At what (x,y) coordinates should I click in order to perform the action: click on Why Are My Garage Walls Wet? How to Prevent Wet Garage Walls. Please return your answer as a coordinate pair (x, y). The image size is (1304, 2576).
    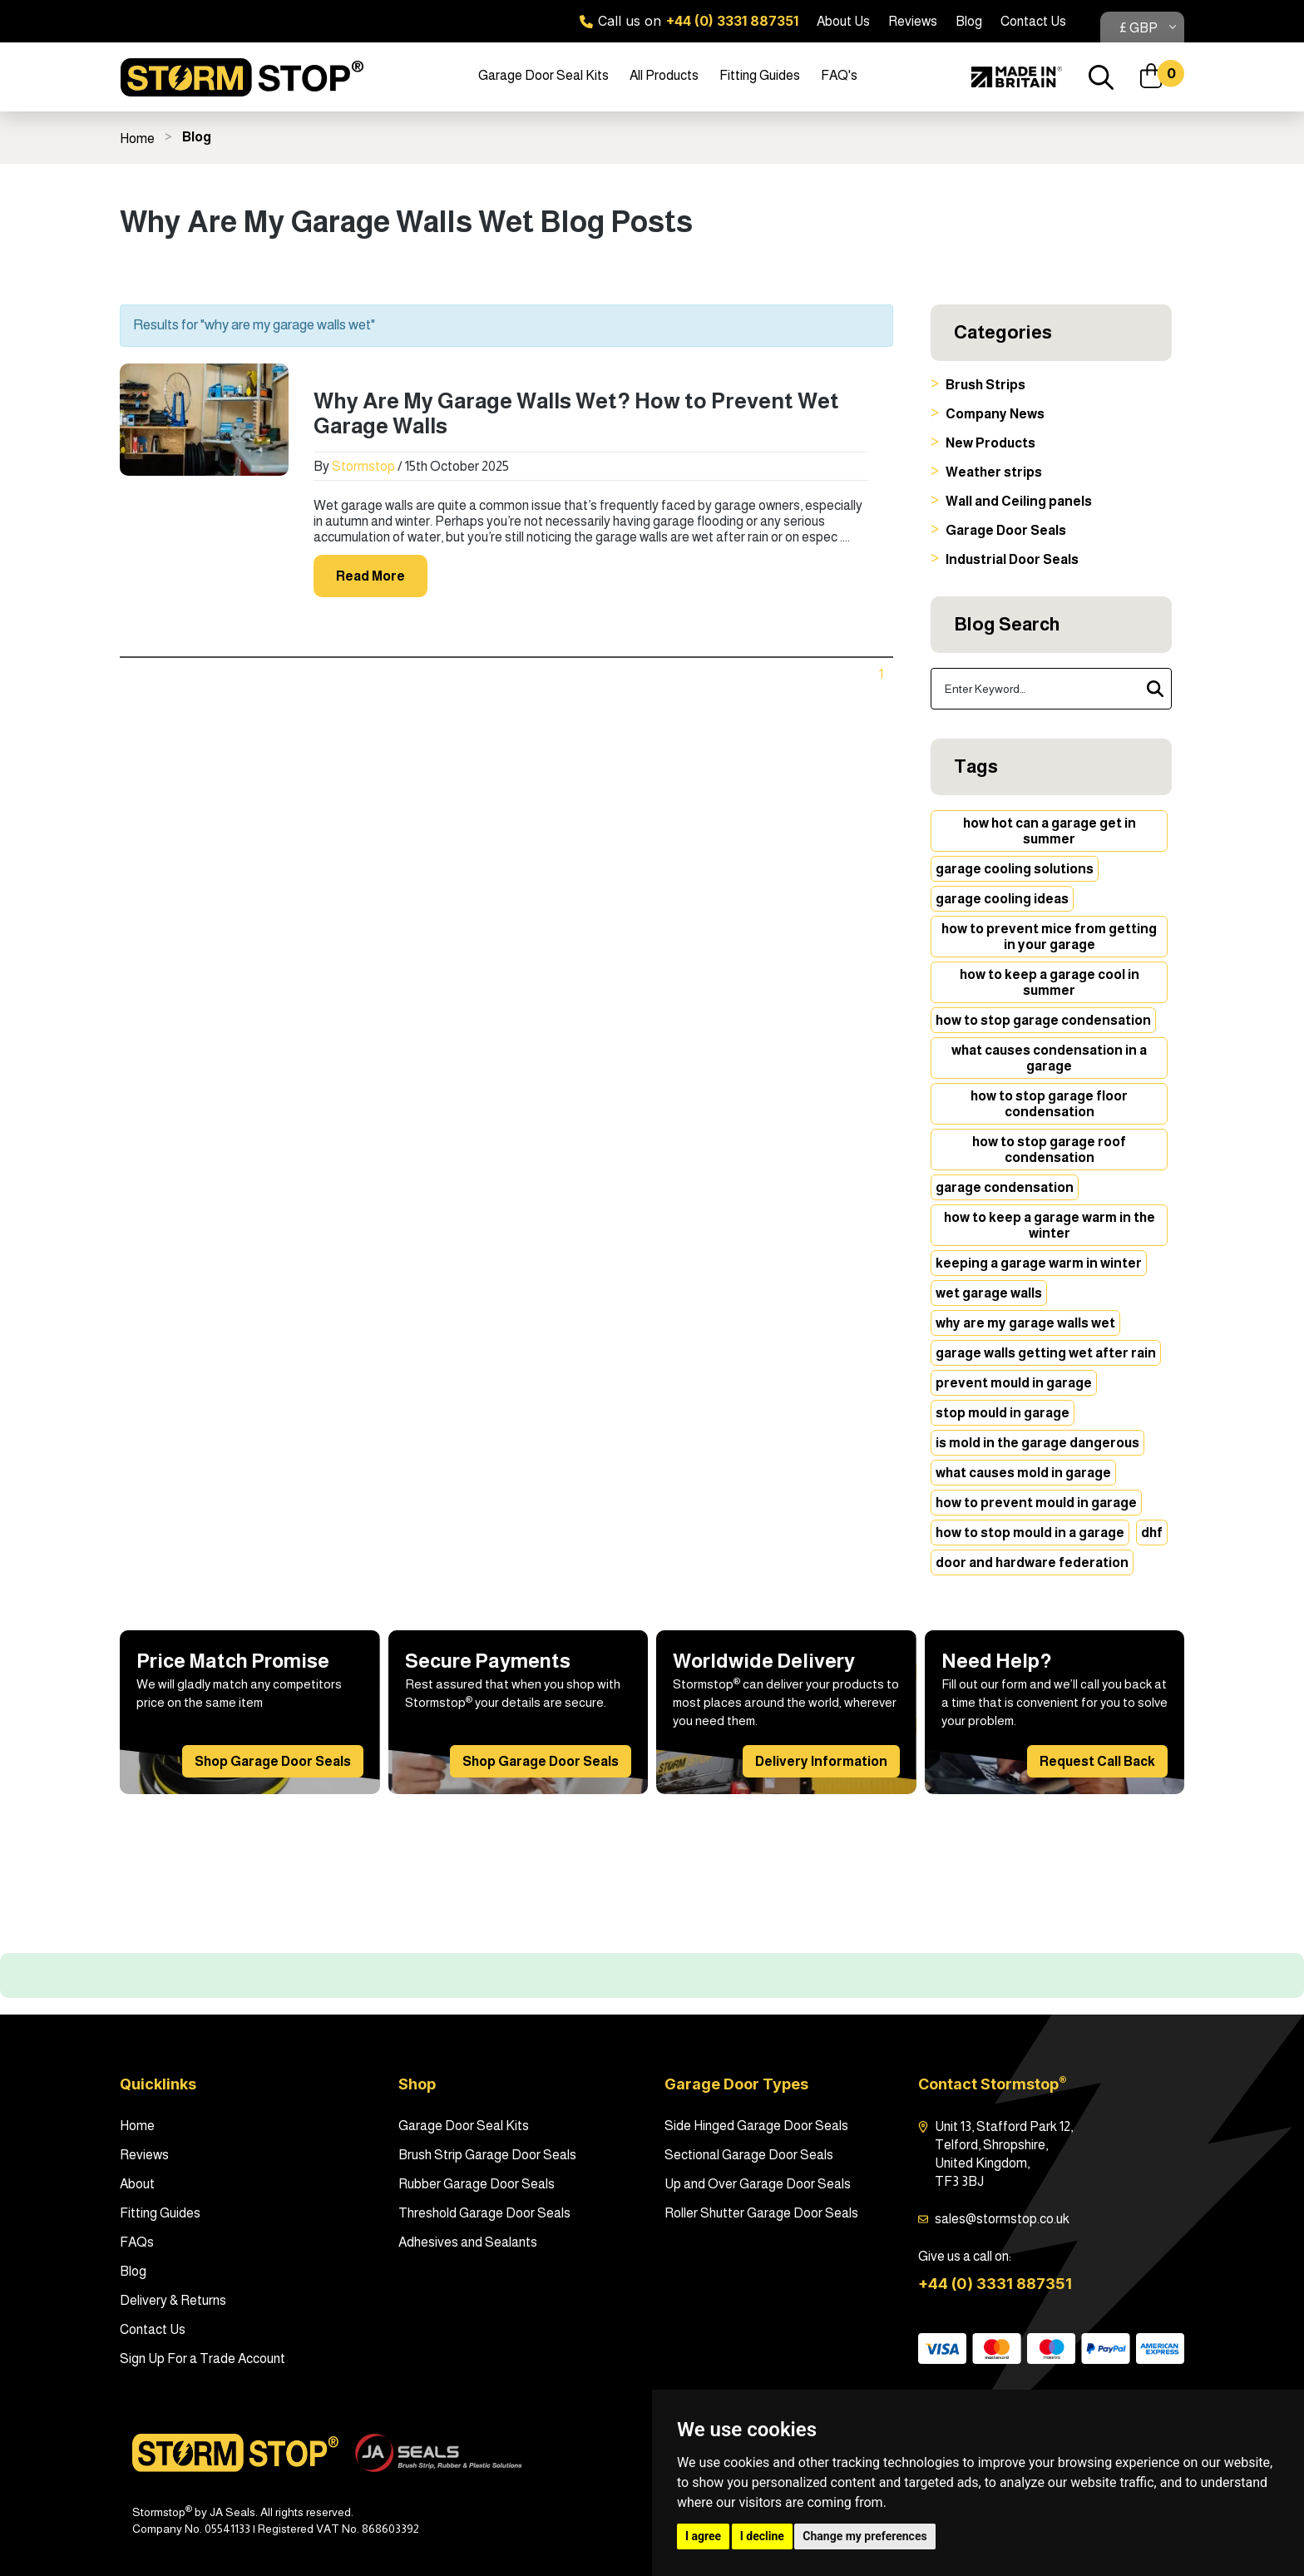
    Looking at the image, I should click on (576, 413).